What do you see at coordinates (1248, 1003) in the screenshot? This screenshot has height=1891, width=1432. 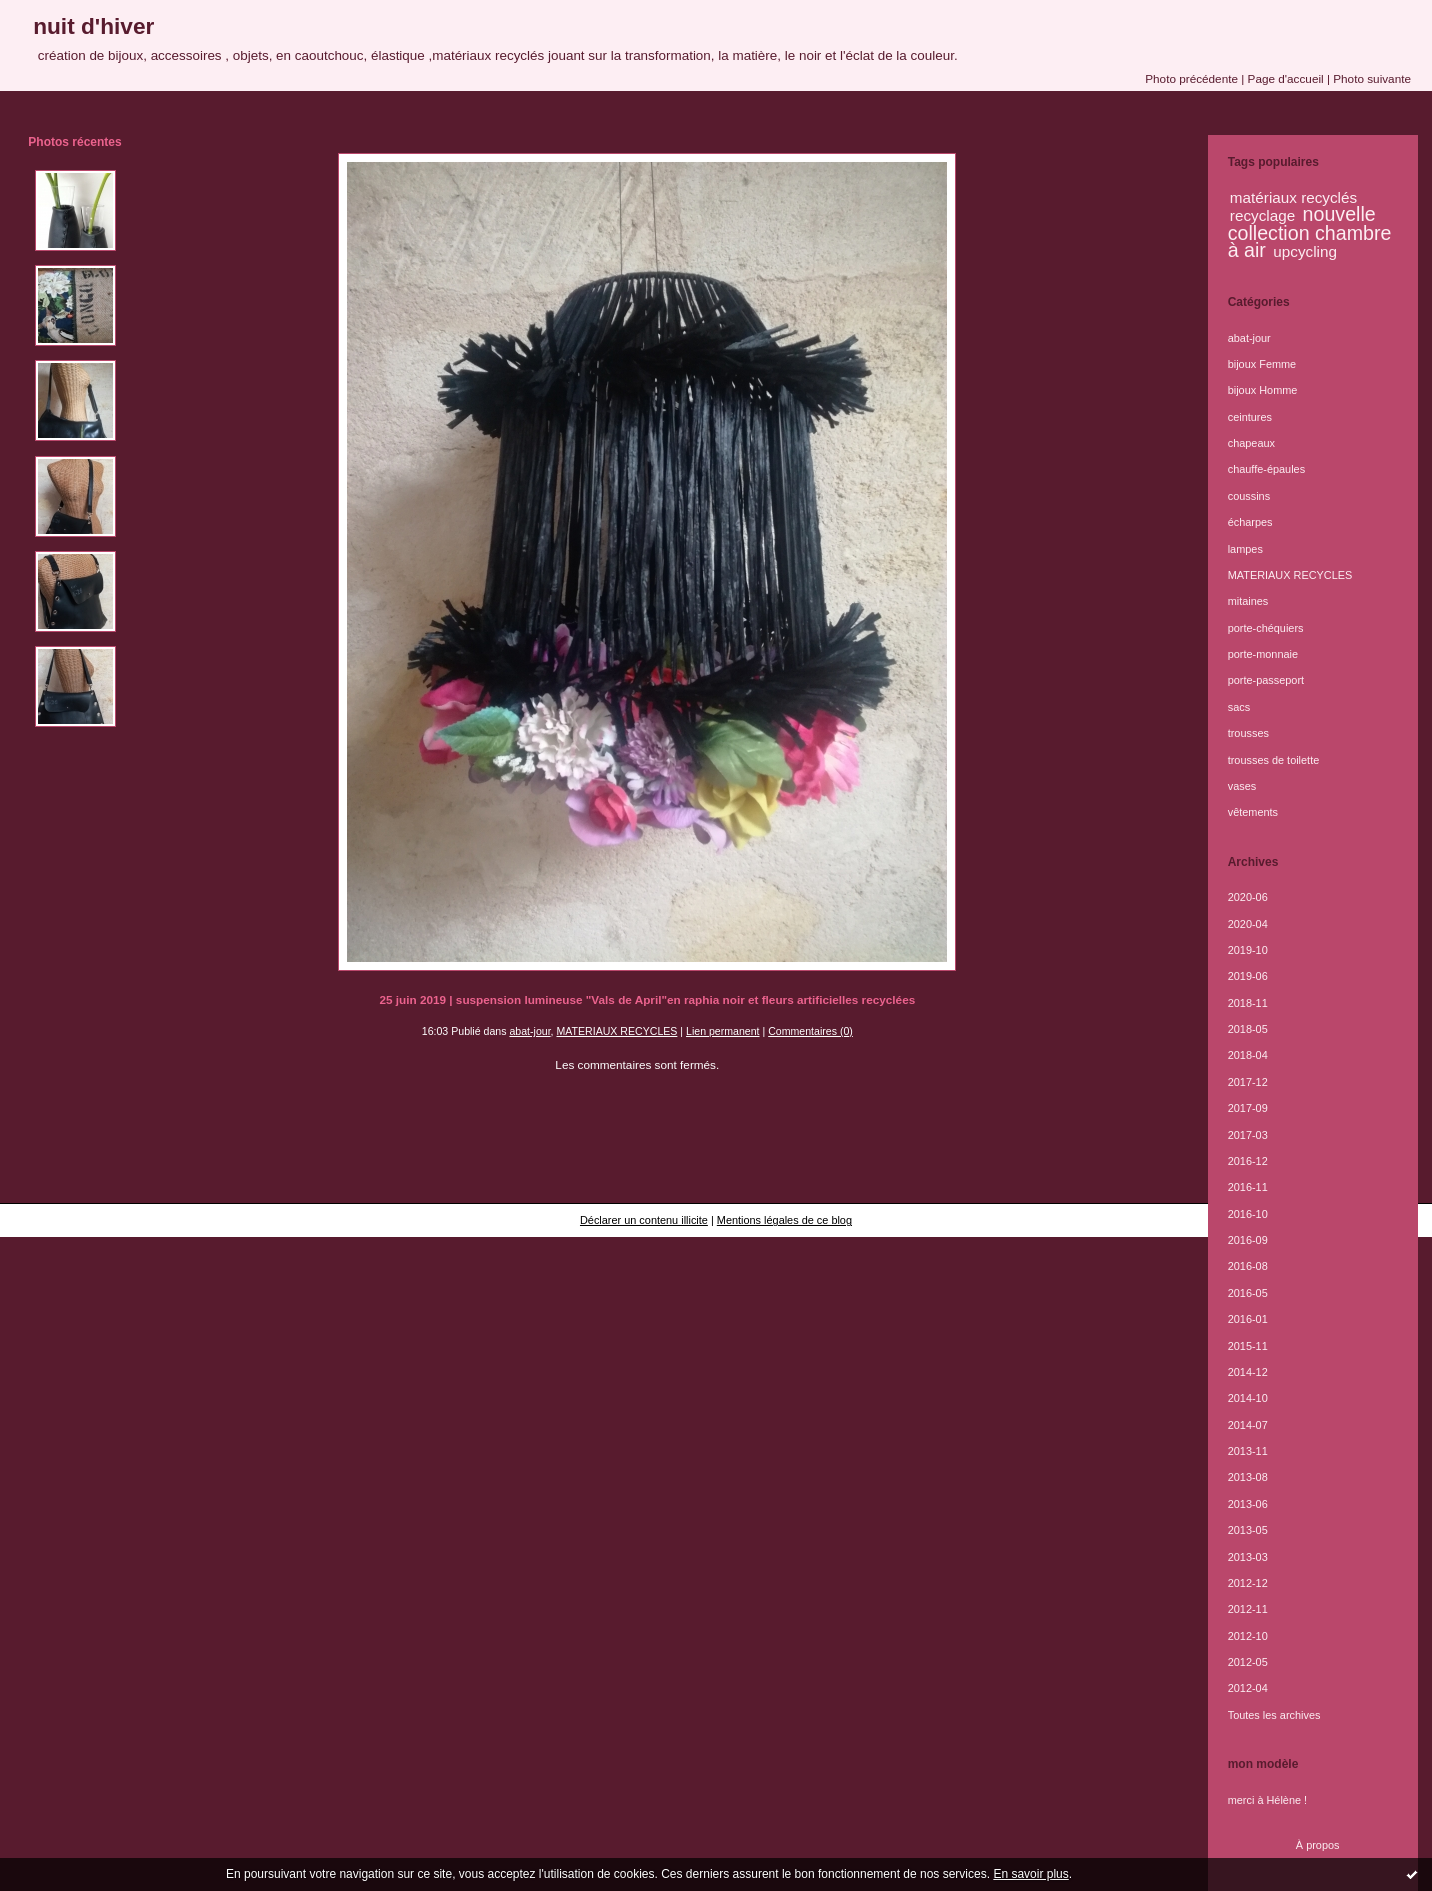 I see `2018-11` at bounding box center [1248, 1003].